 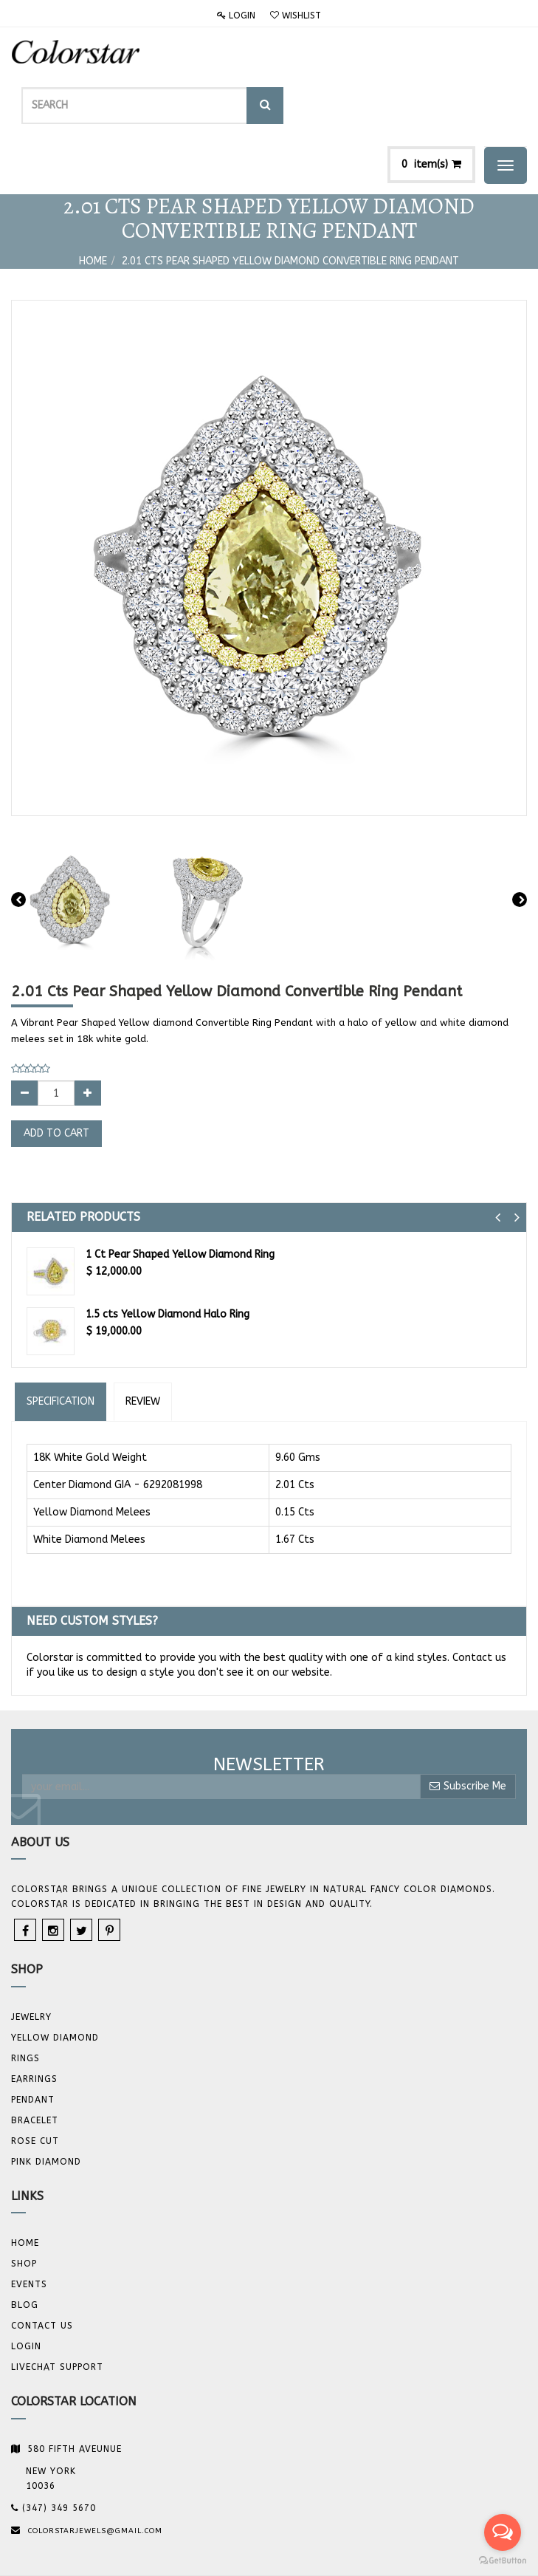 What do you see at coordinates (29, 2225) in the screenshot?
I see `Events` at bounding box center [29, 2225].